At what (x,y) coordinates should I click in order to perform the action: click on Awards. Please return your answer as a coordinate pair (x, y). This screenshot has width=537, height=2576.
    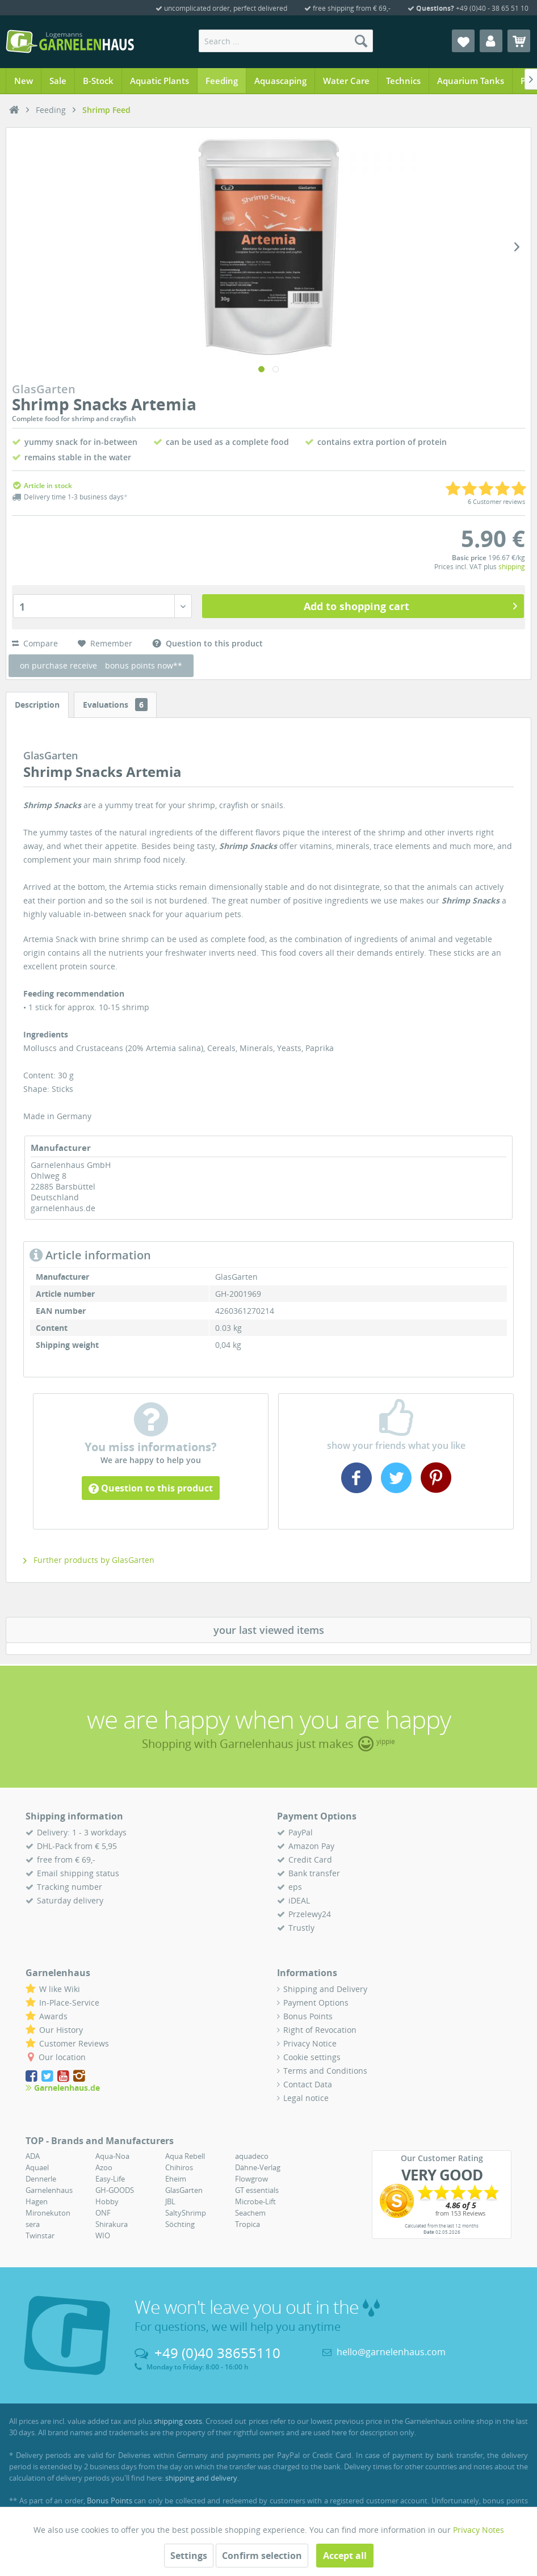
    Looking at the image, I should click on (53, 2016).